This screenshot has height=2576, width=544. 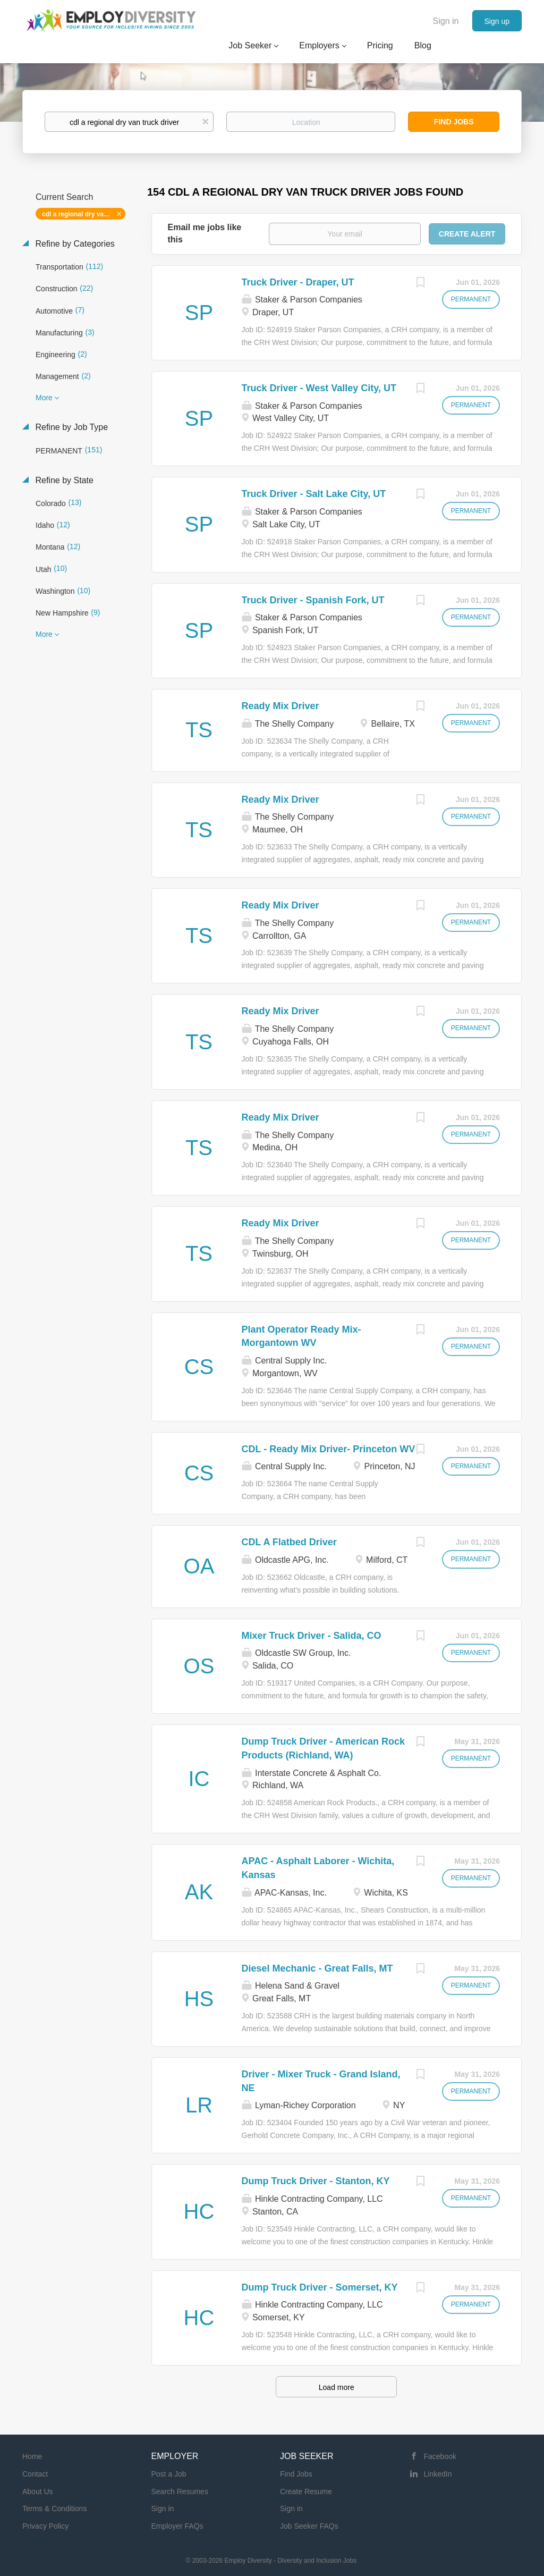 I want to click on Sign up, so click(x=496, y=21).